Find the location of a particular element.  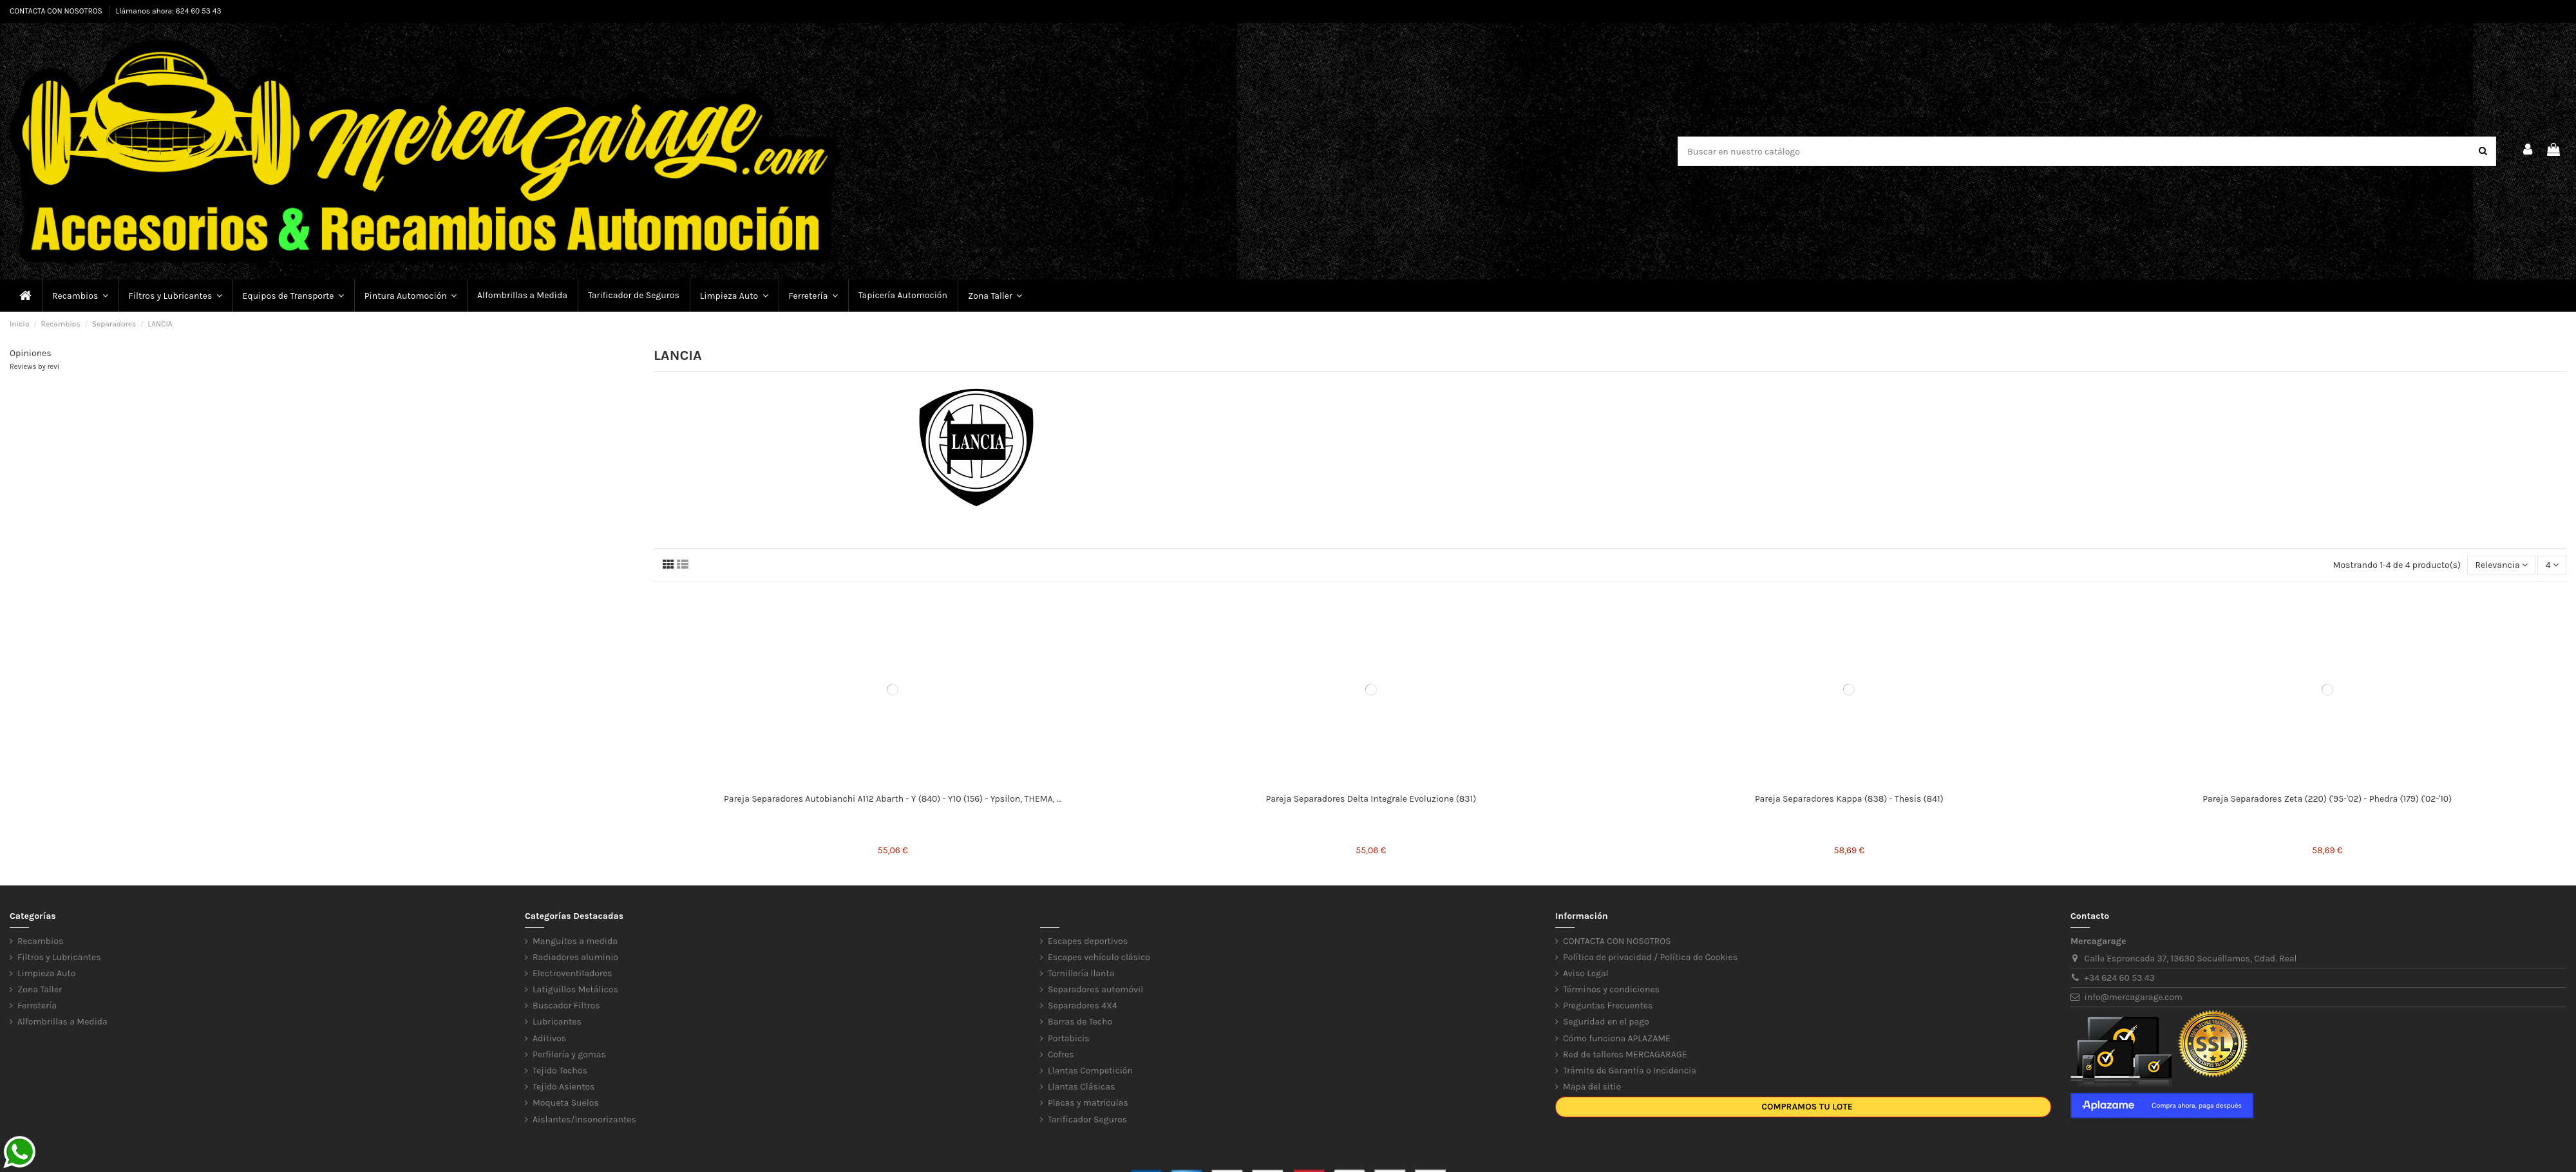

Aditivos is located at coordinates (549, 1038).